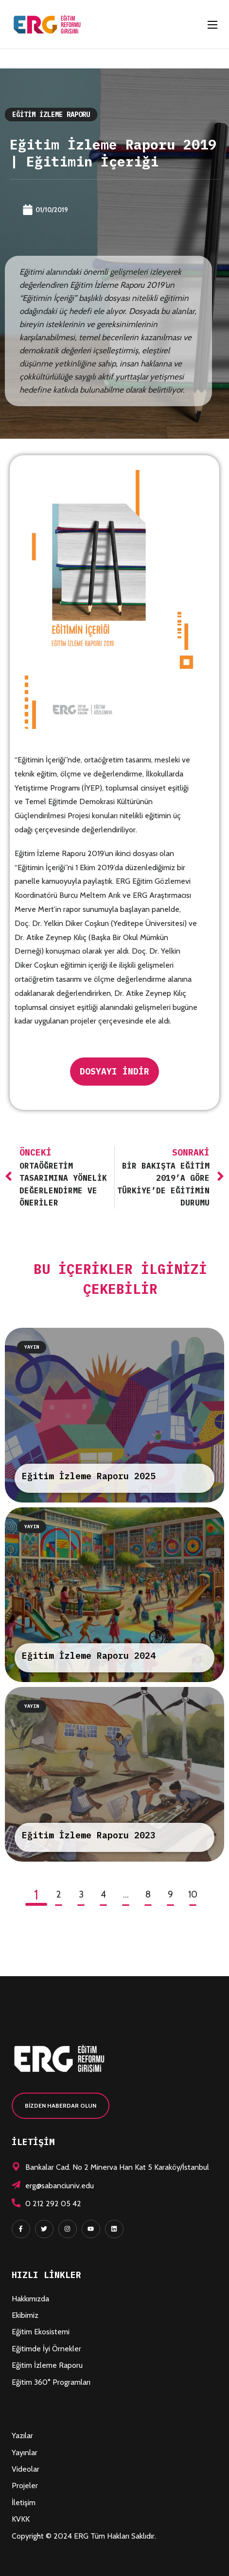 Image resolution: width=229 pixels, height=2576 pixels. I want to click on Videolar, so click(25, 2469).